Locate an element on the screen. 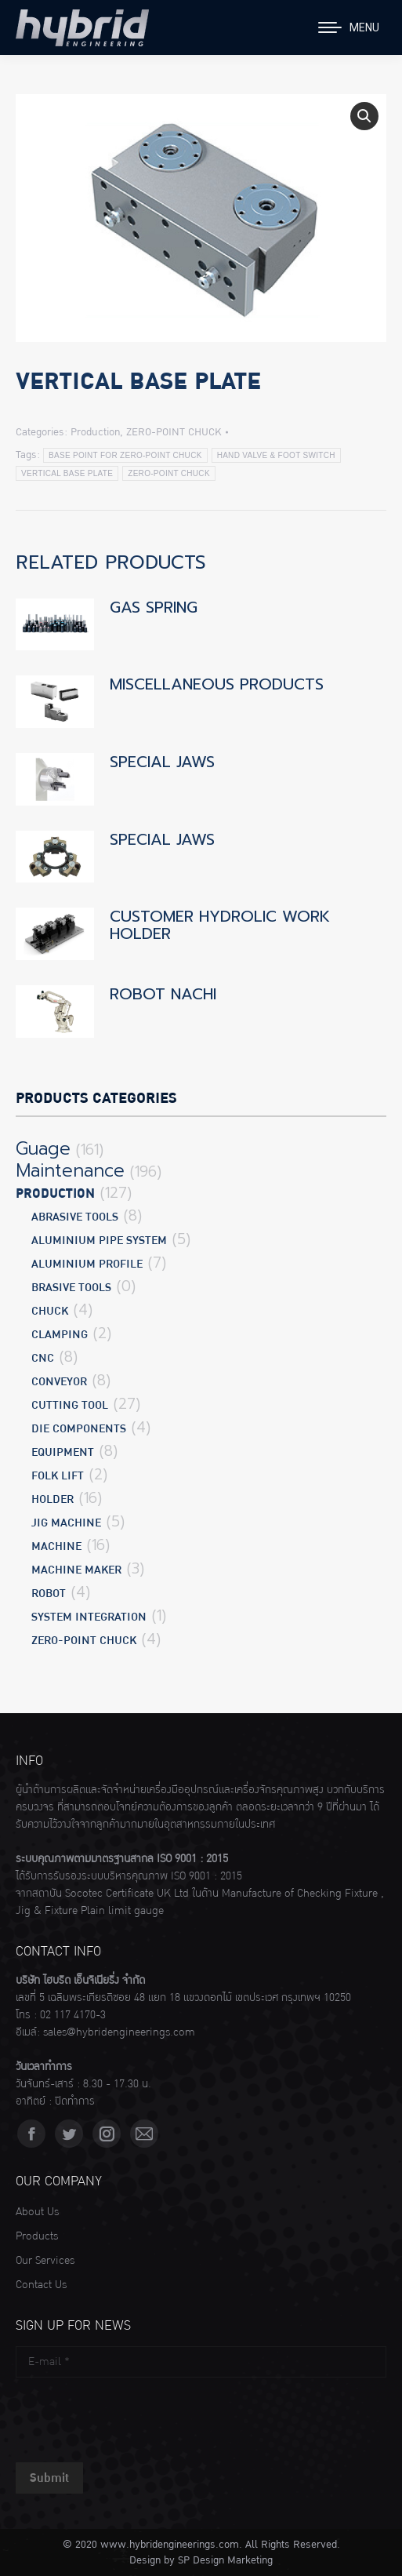 This screenshot has height=2576, width=402. CLAMPING is located at coordinates (59, 1335).